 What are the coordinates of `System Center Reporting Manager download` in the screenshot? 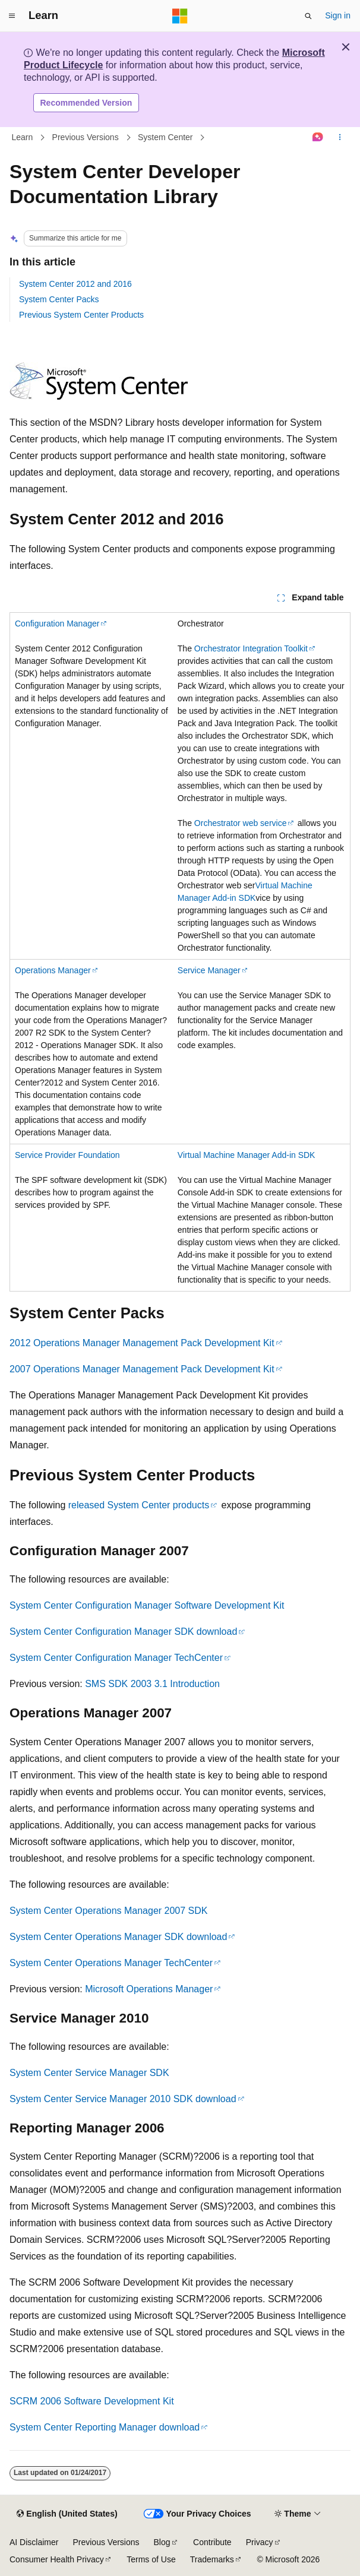 It's located at (105, 2427).